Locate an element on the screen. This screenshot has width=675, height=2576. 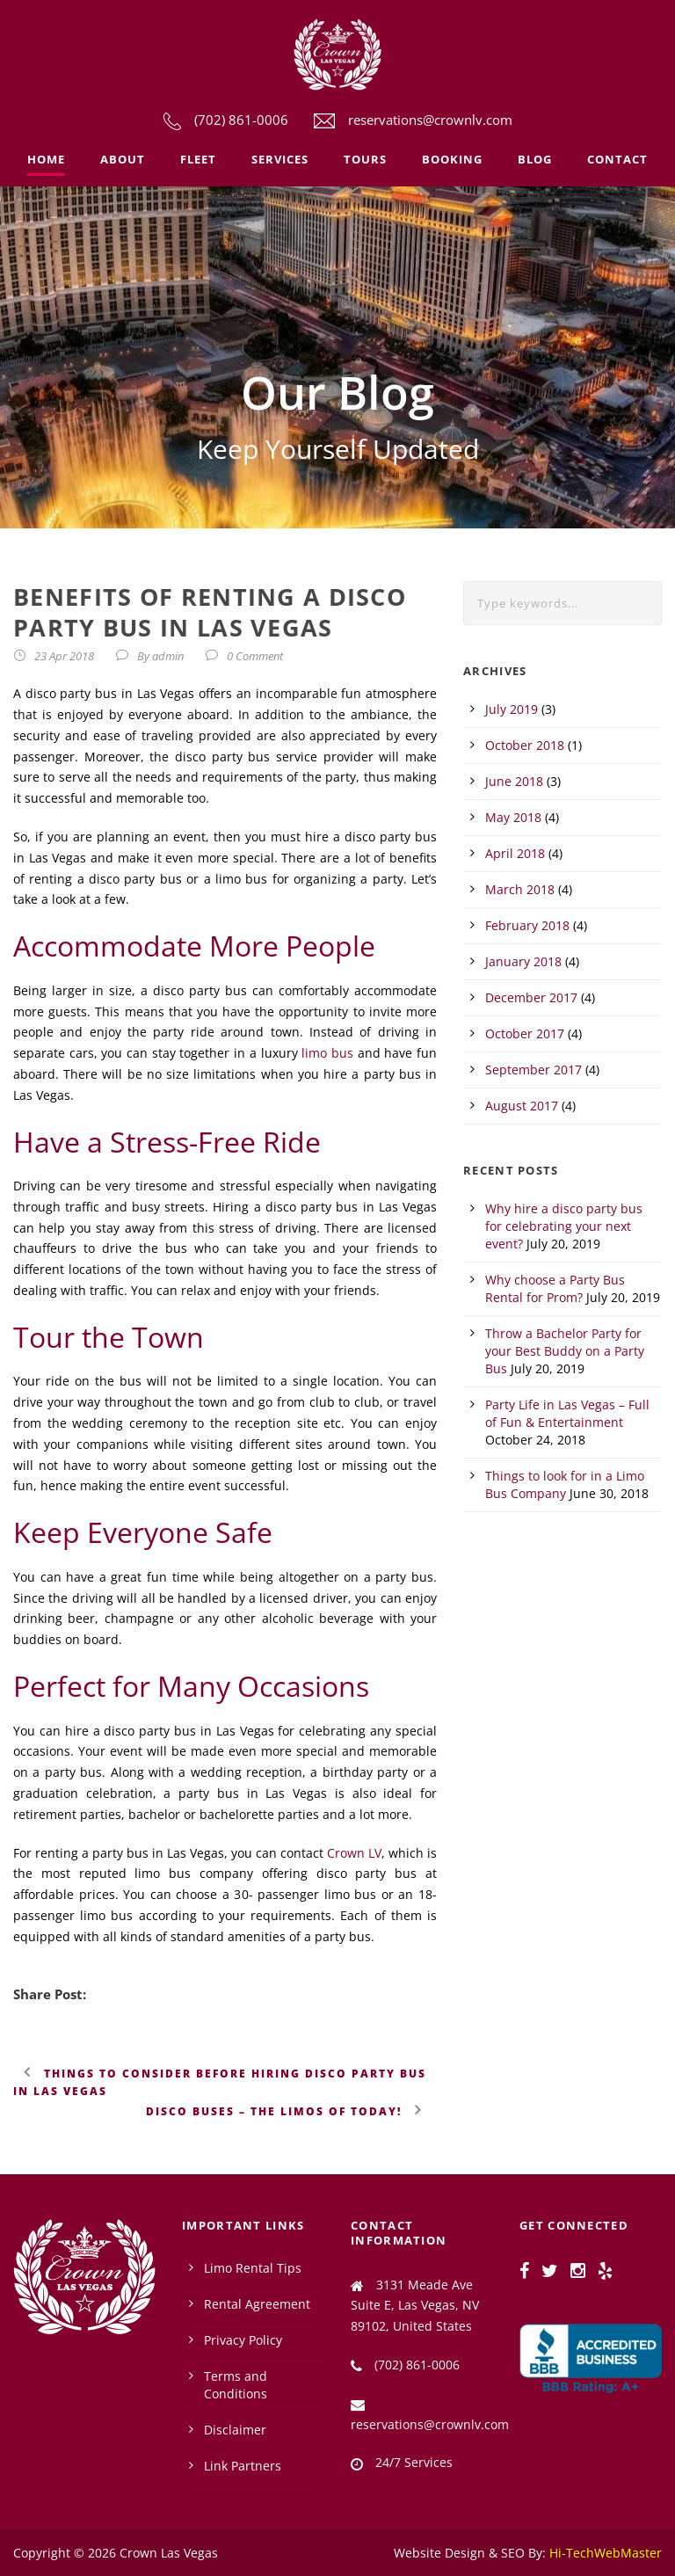
Limo Rental Tips is located at coordinates (252, 2267).